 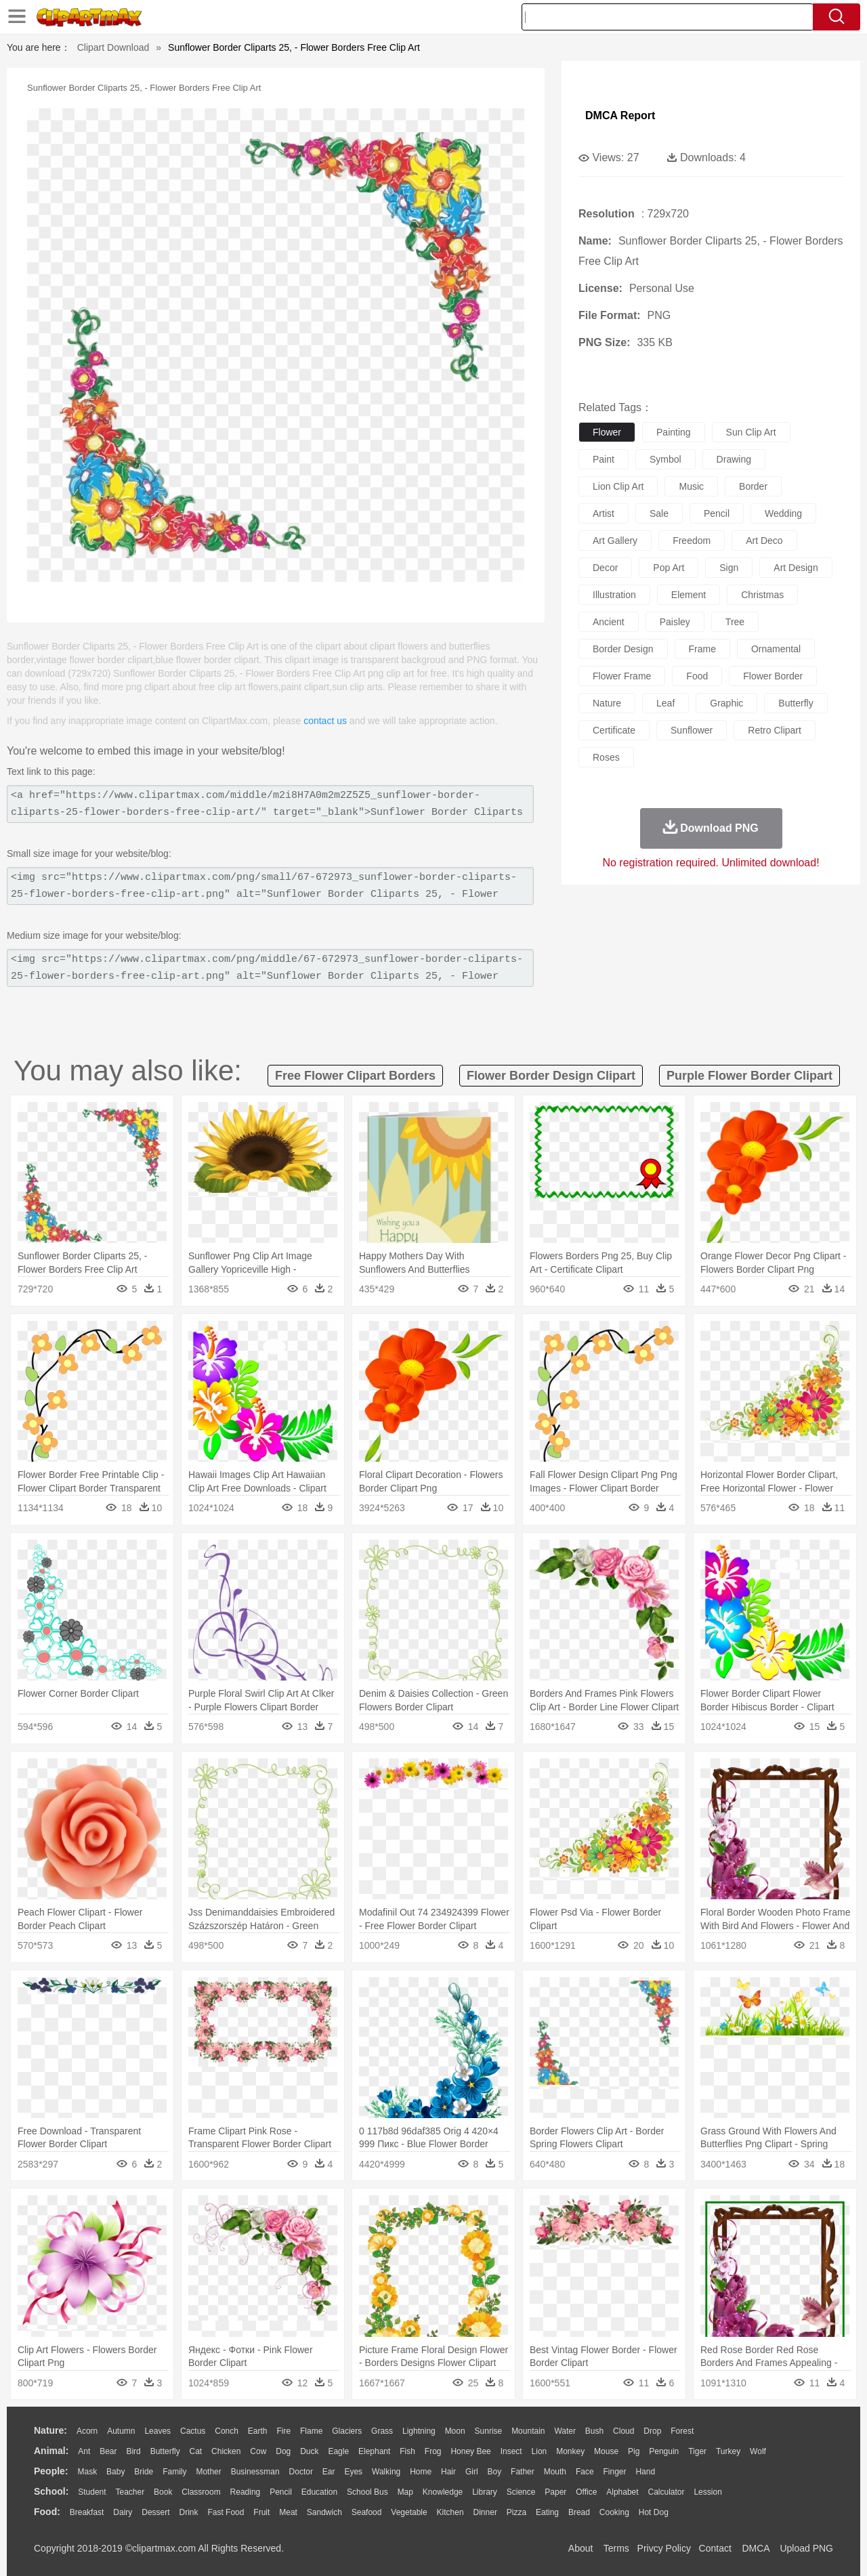 What do you see at coordinates (374, 2451) in the screenshot?
I see `Elephant` at bounding box center [374, 2451].